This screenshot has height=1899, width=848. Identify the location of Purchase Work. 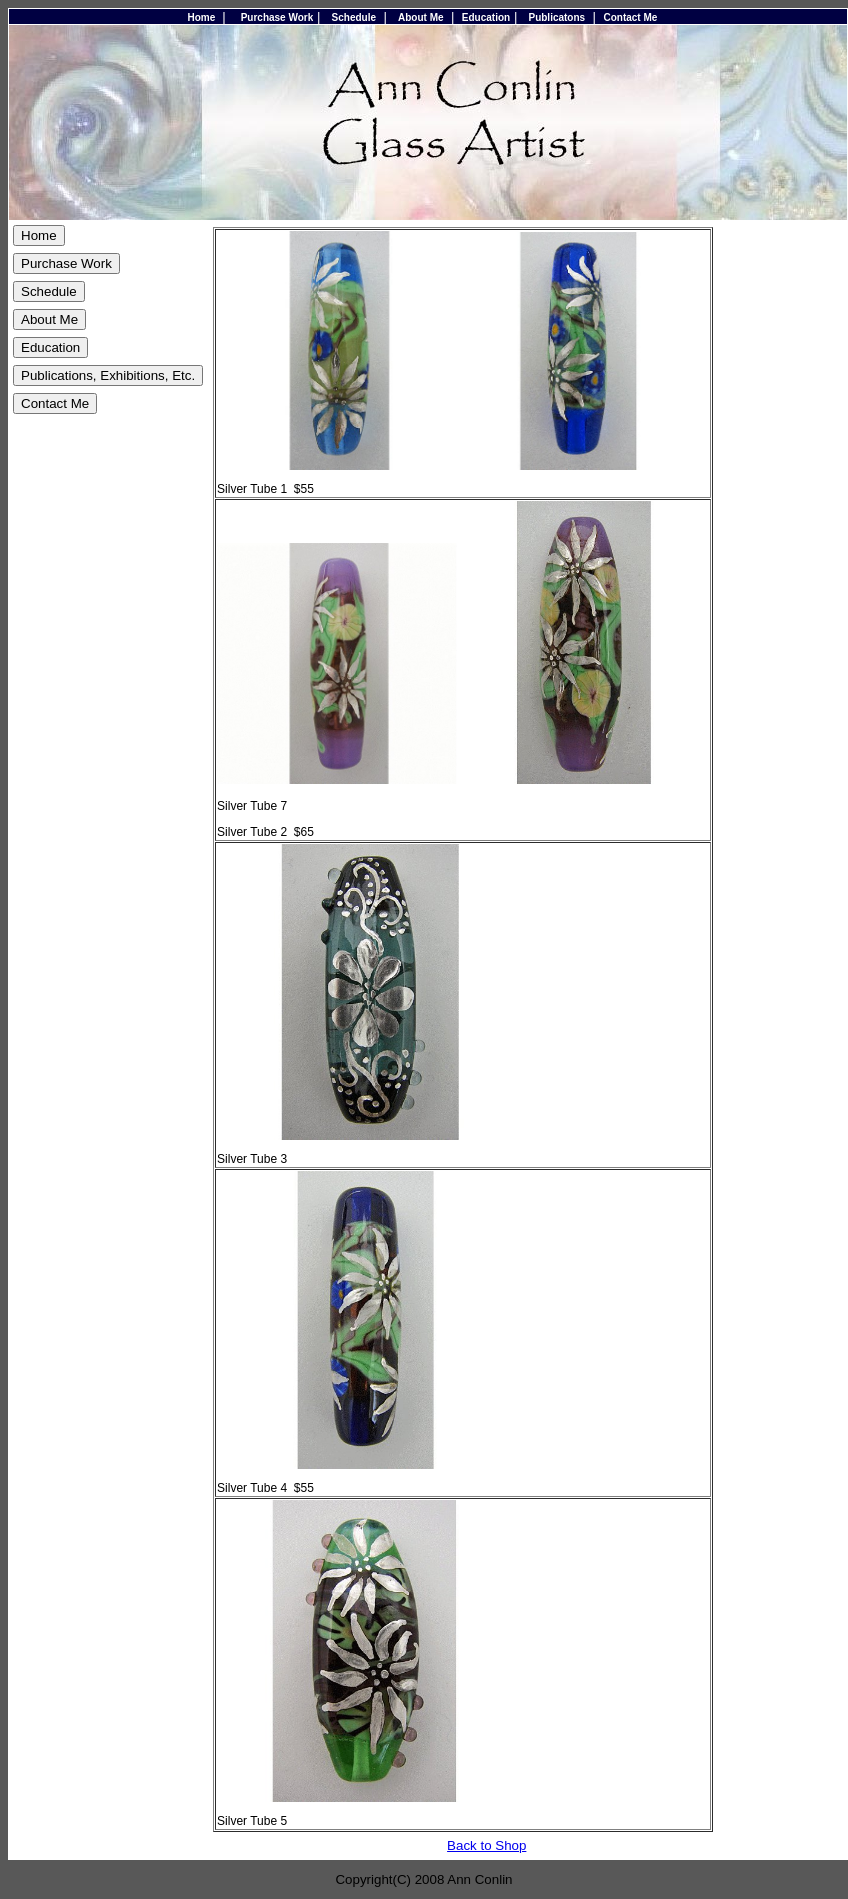
(277, 17).